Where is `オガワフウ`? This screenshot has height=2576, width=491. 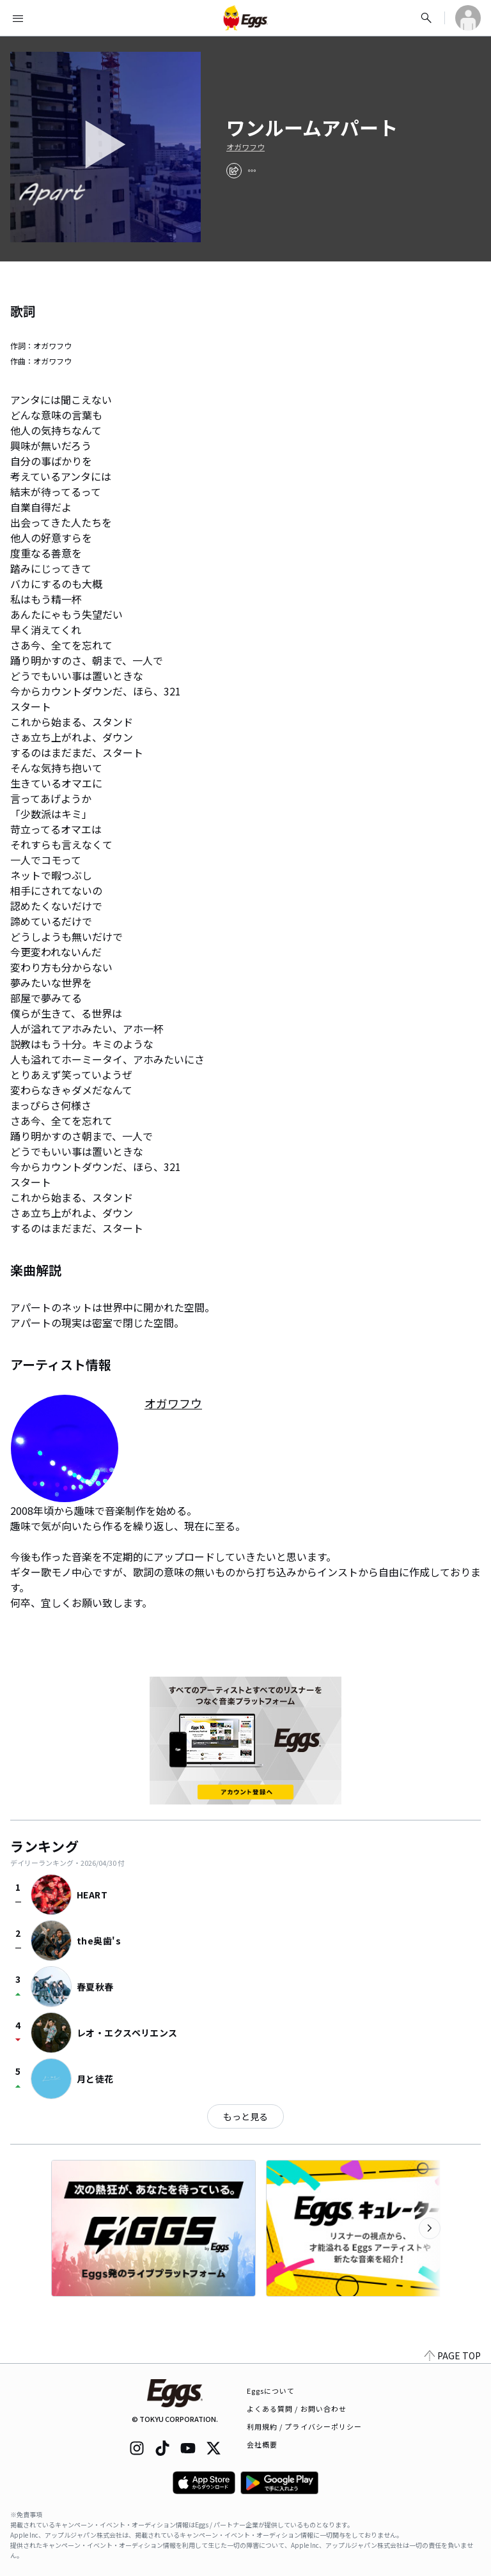
オガワフウ is located at coordinates (245, 147).